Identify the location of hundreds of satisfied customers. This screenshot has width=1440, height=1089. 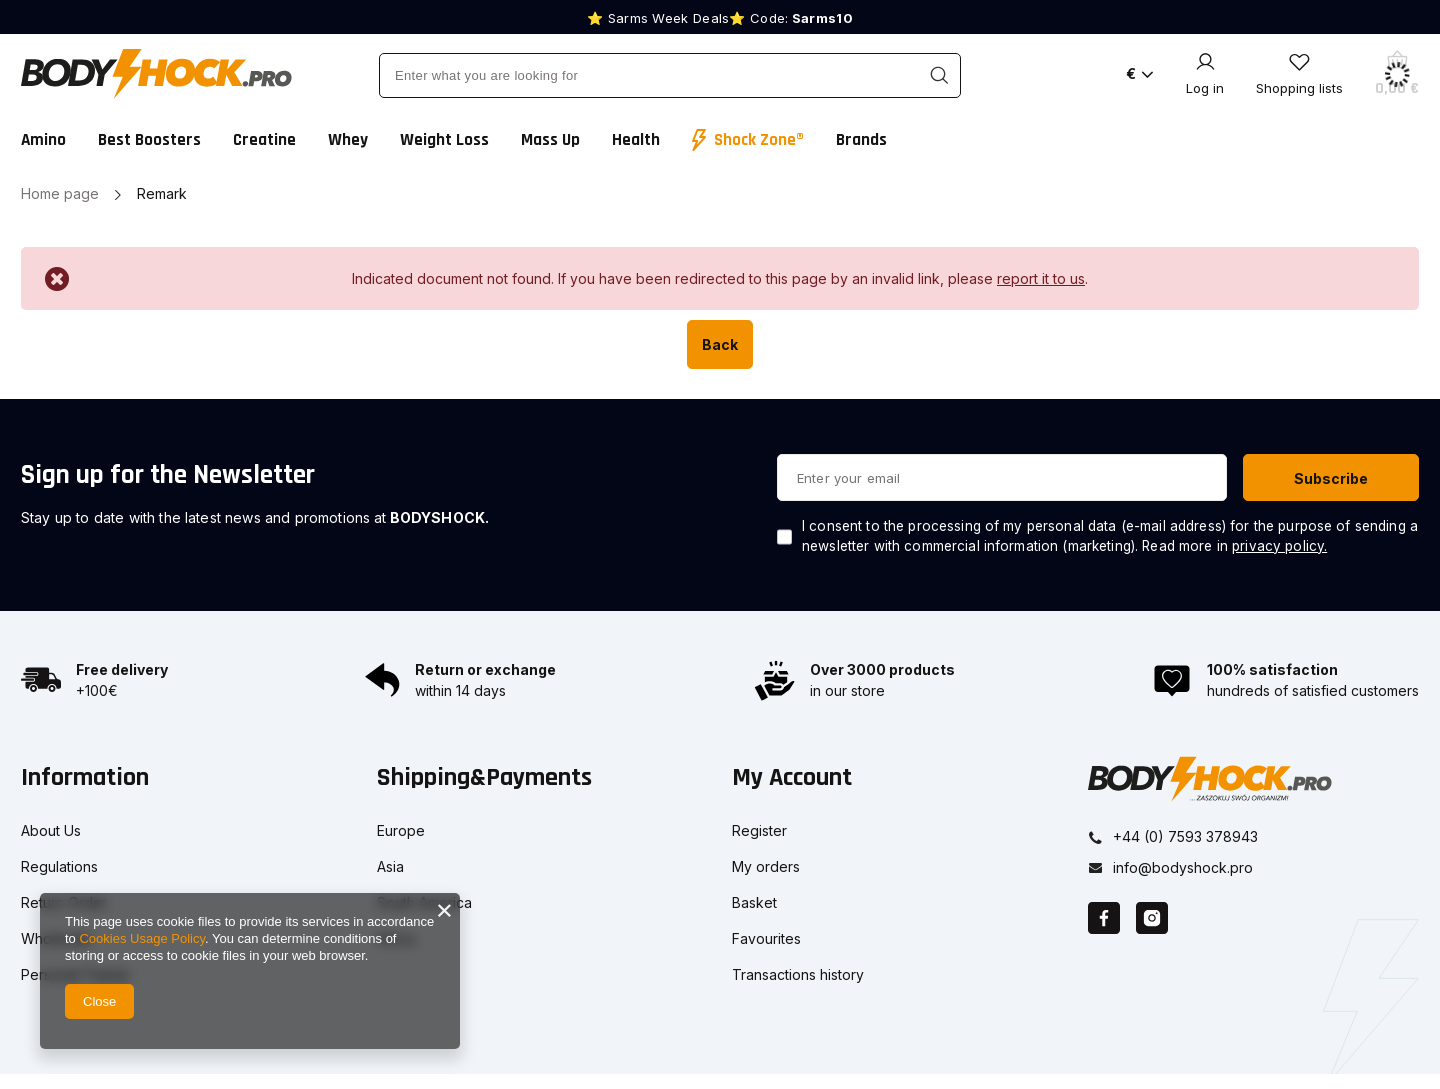
(1313, 690).